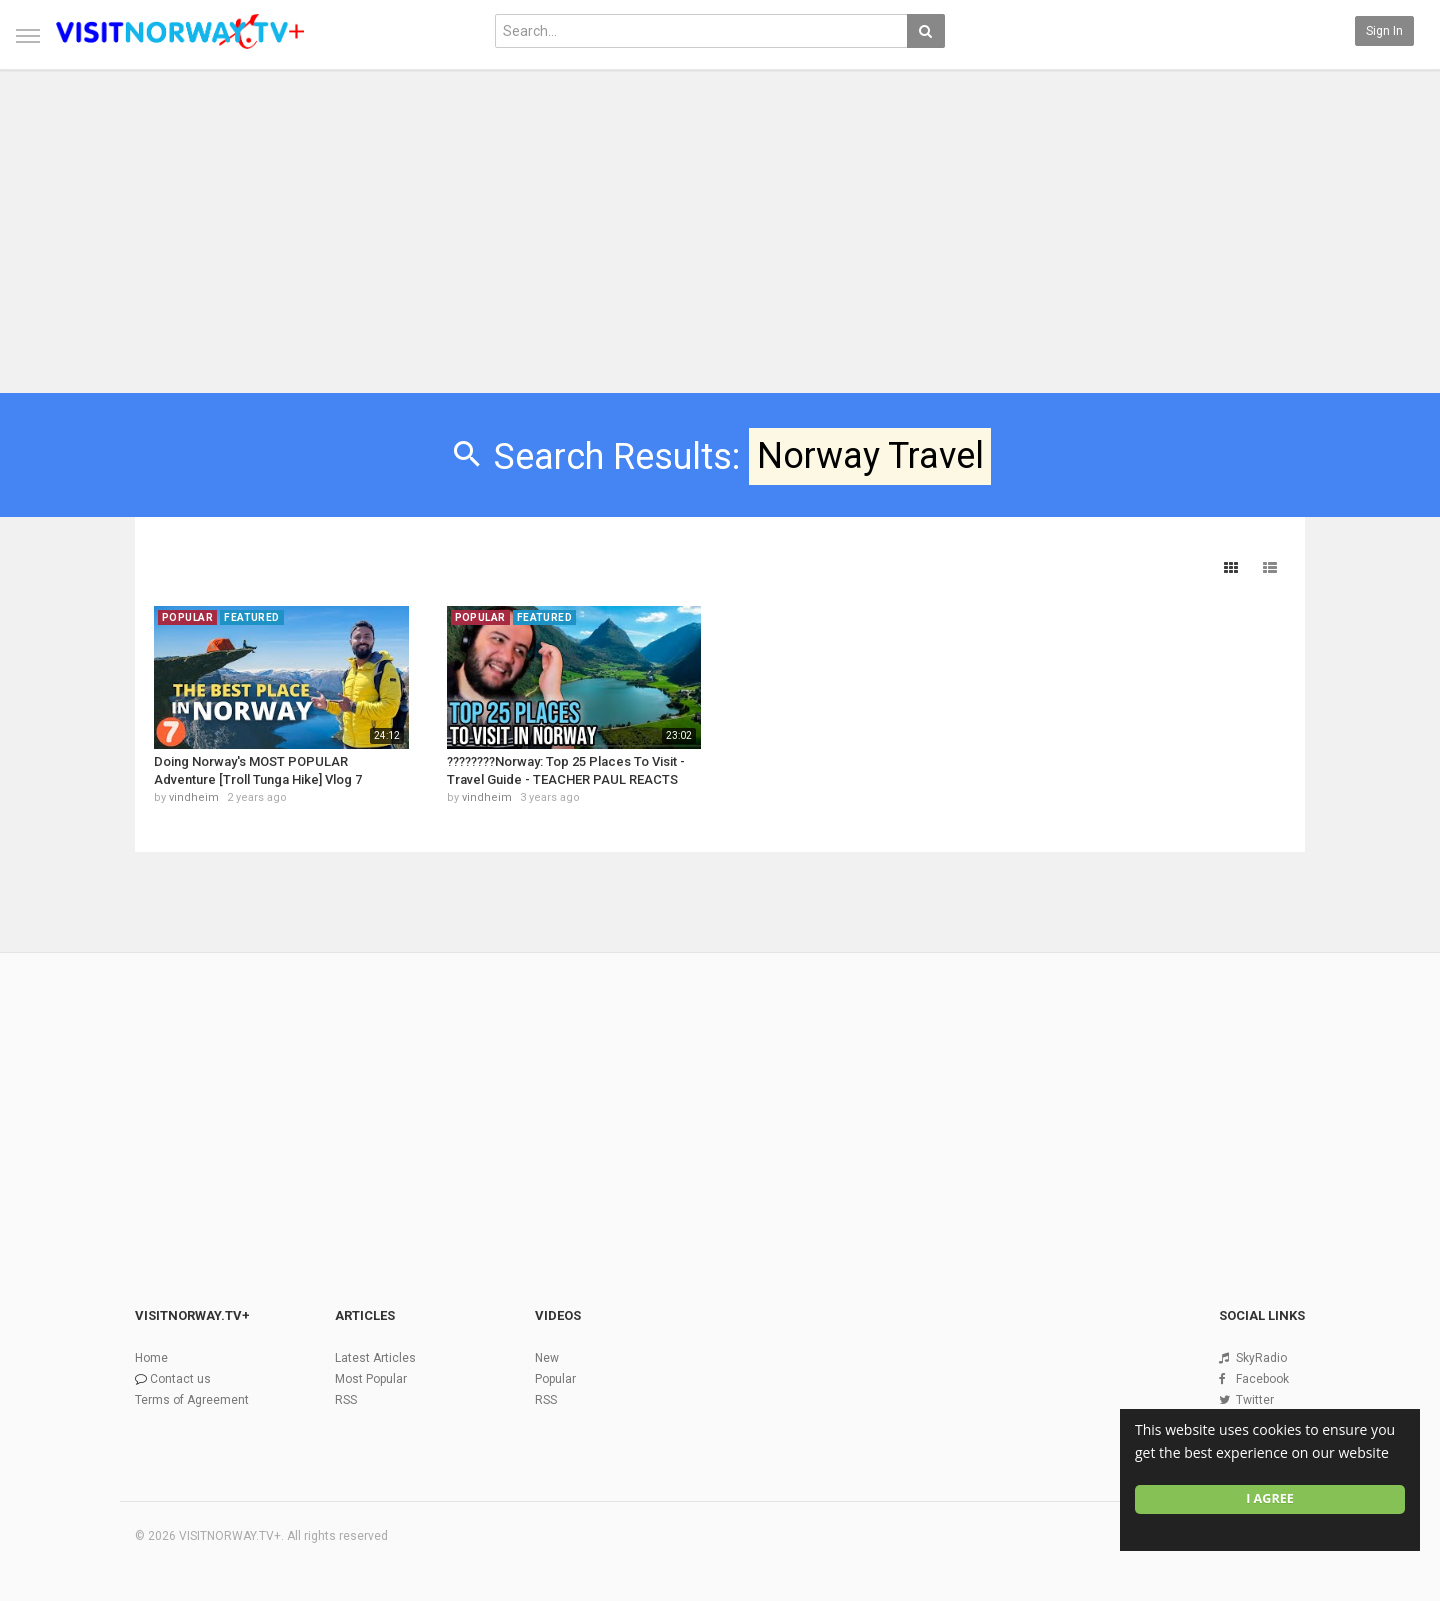 Image resolution: width=1440 pixels, height=1601 pixels. I want to click on Most Popular, so click(371, 1379).